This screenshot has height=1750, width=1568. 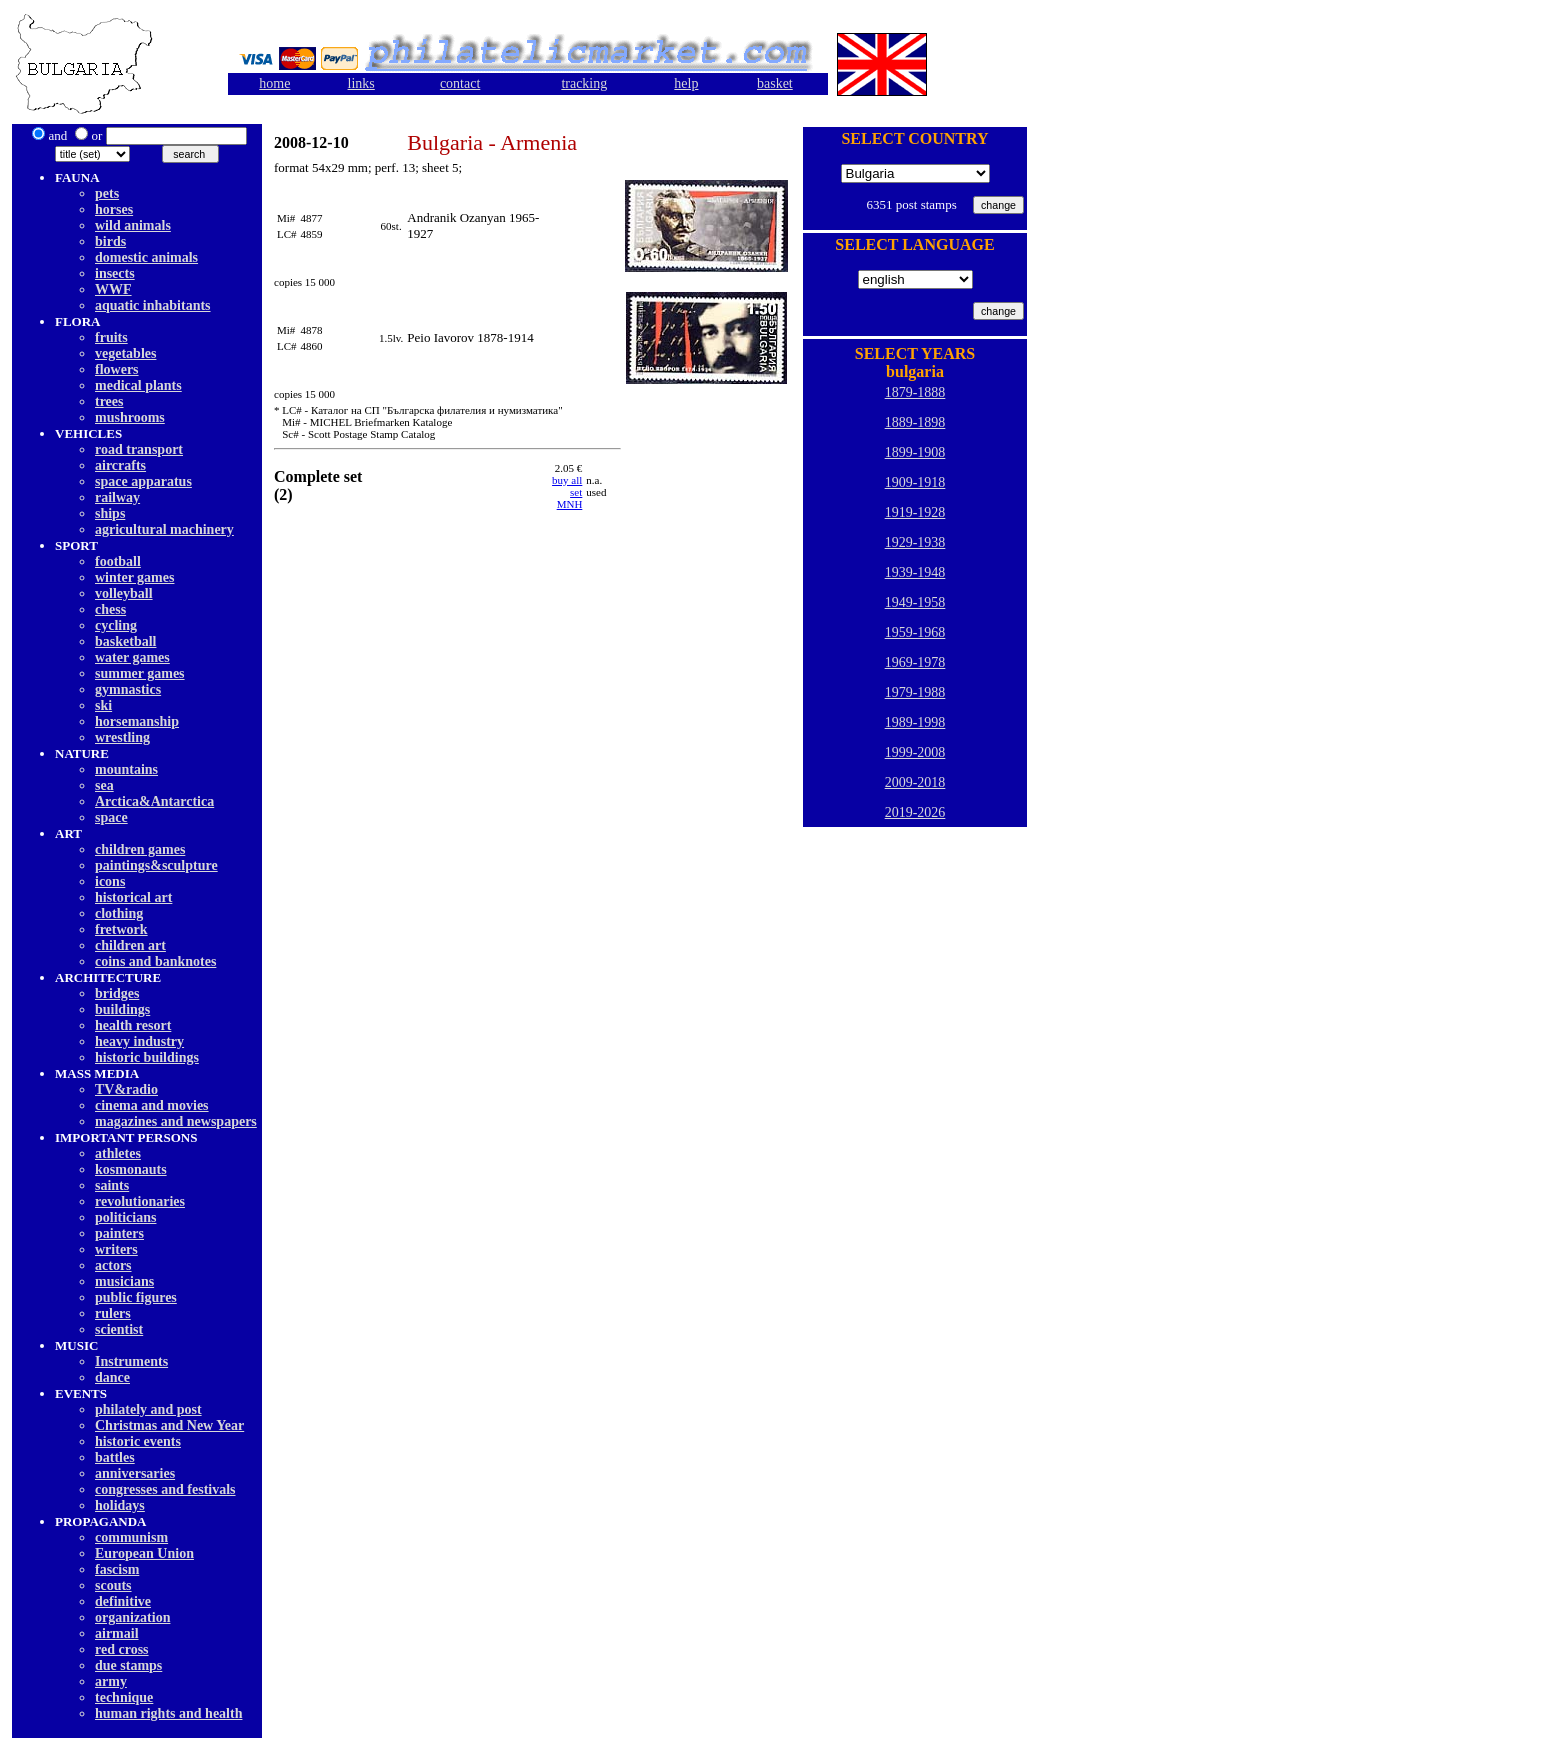 What do you see at coordinates (113, 289) in the screenshot?
I see `WWF` at bounding box center [113, 289].